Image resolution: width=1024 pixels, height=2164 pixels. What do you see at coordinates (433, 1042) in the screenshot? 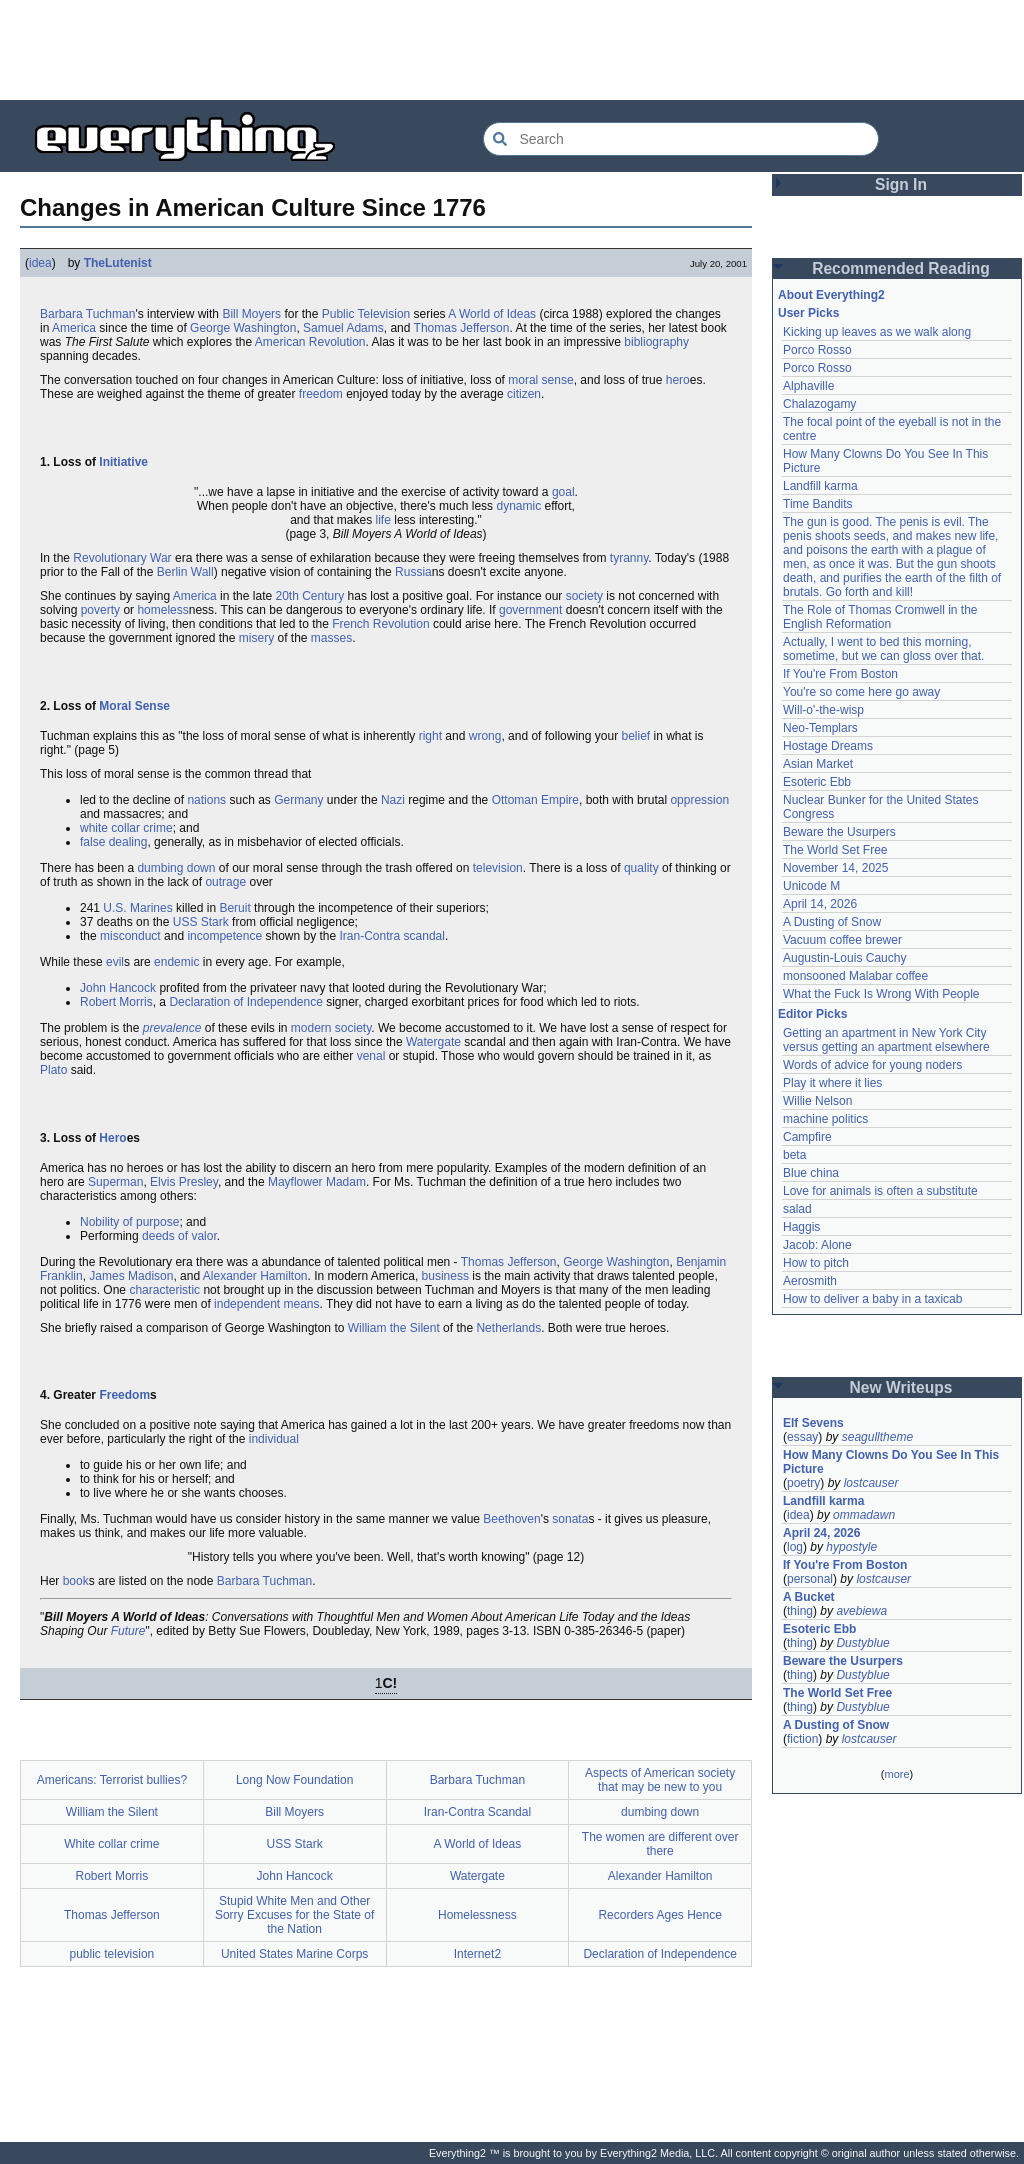
I see `Watergate` at bounding box center [433, 1042].